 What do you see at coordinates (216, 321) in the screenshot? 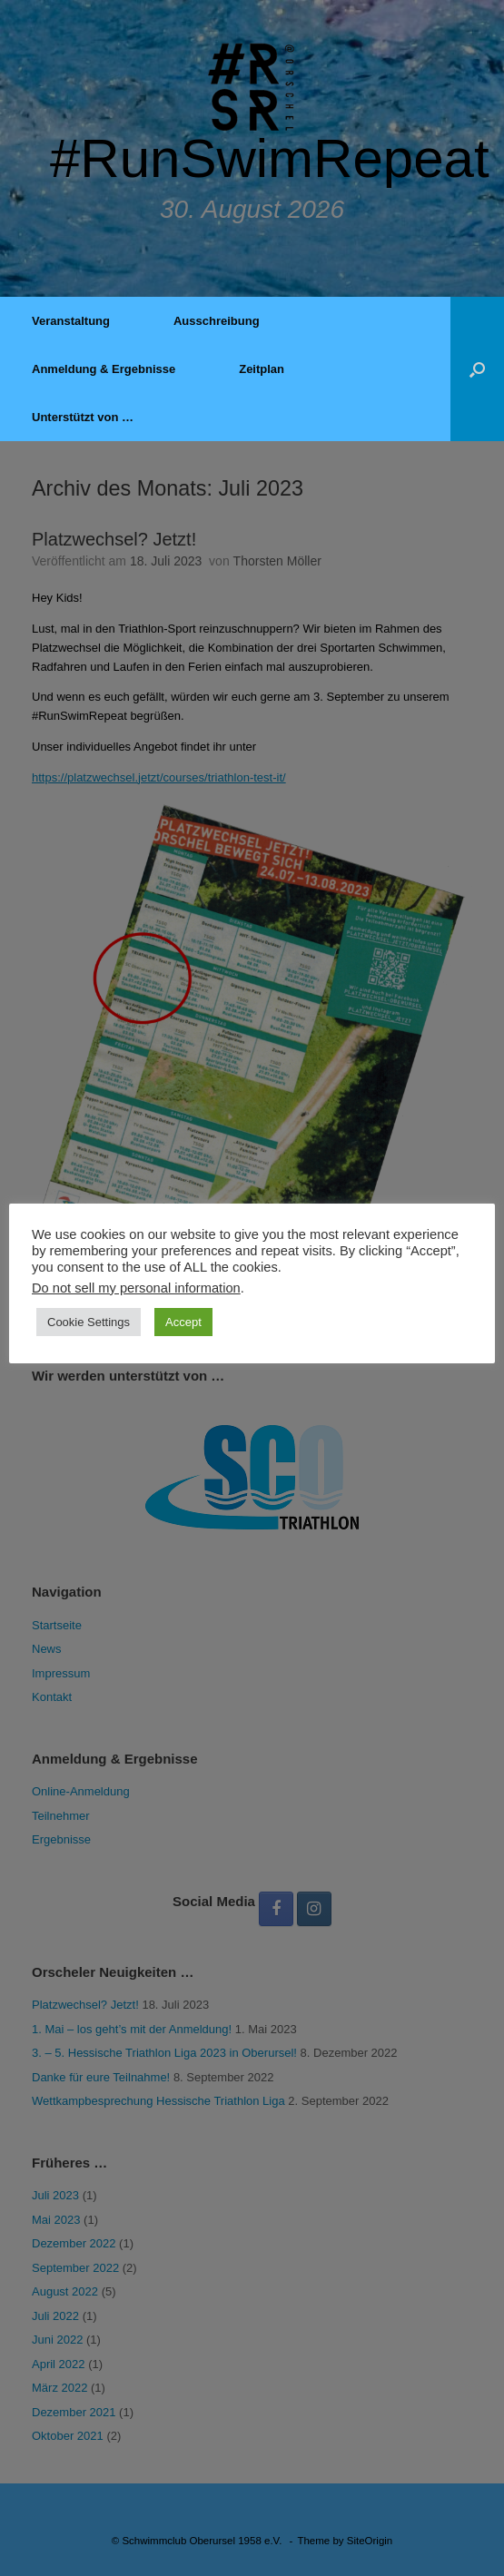
I see `Ausschreibung` at bounding box center [216, 321].